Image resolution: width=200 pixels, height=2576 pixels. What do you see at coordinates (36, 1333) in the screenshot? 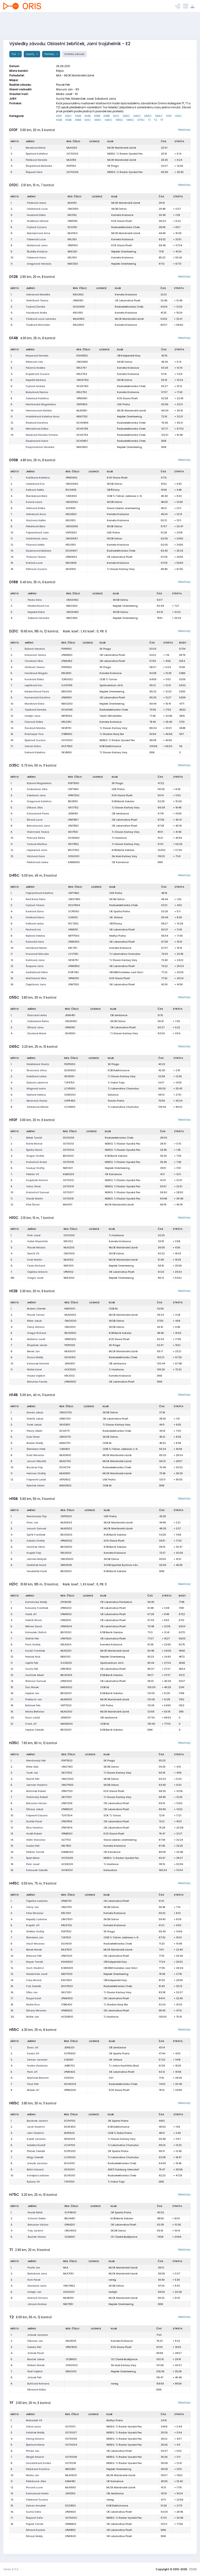
I see `Gregor Richard` at bounding box center [36, 1333].